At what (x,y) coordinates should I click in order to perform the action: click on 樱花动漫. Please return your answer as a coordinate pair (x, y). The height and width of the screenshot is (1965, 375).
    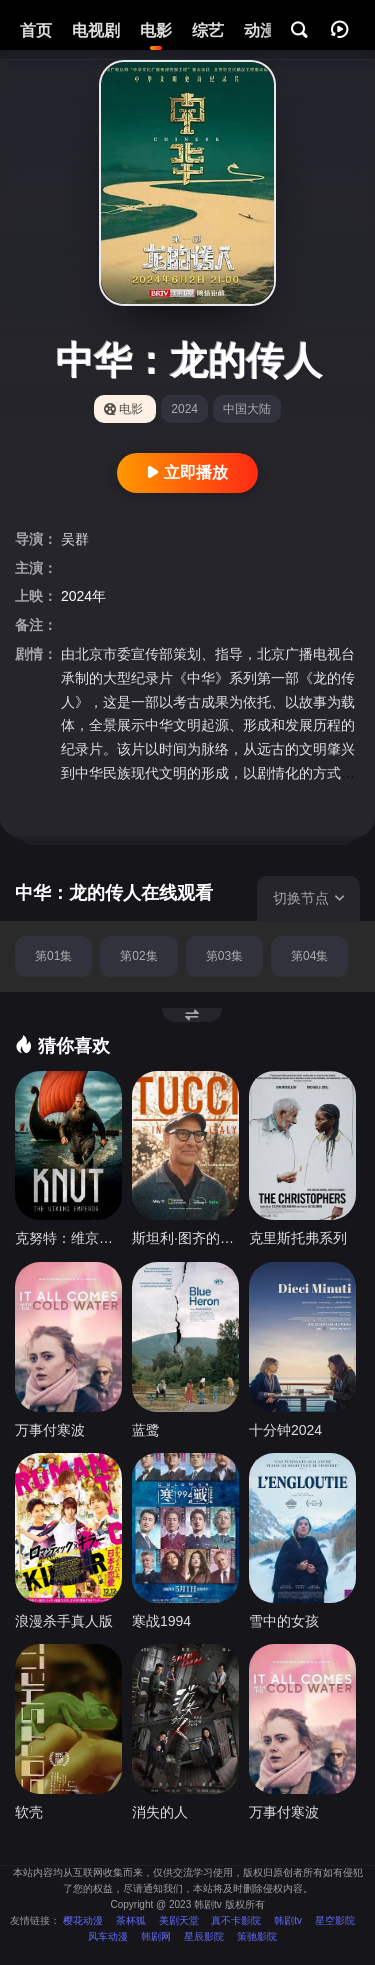
    Looking at the image, I should click on (83, 1920).